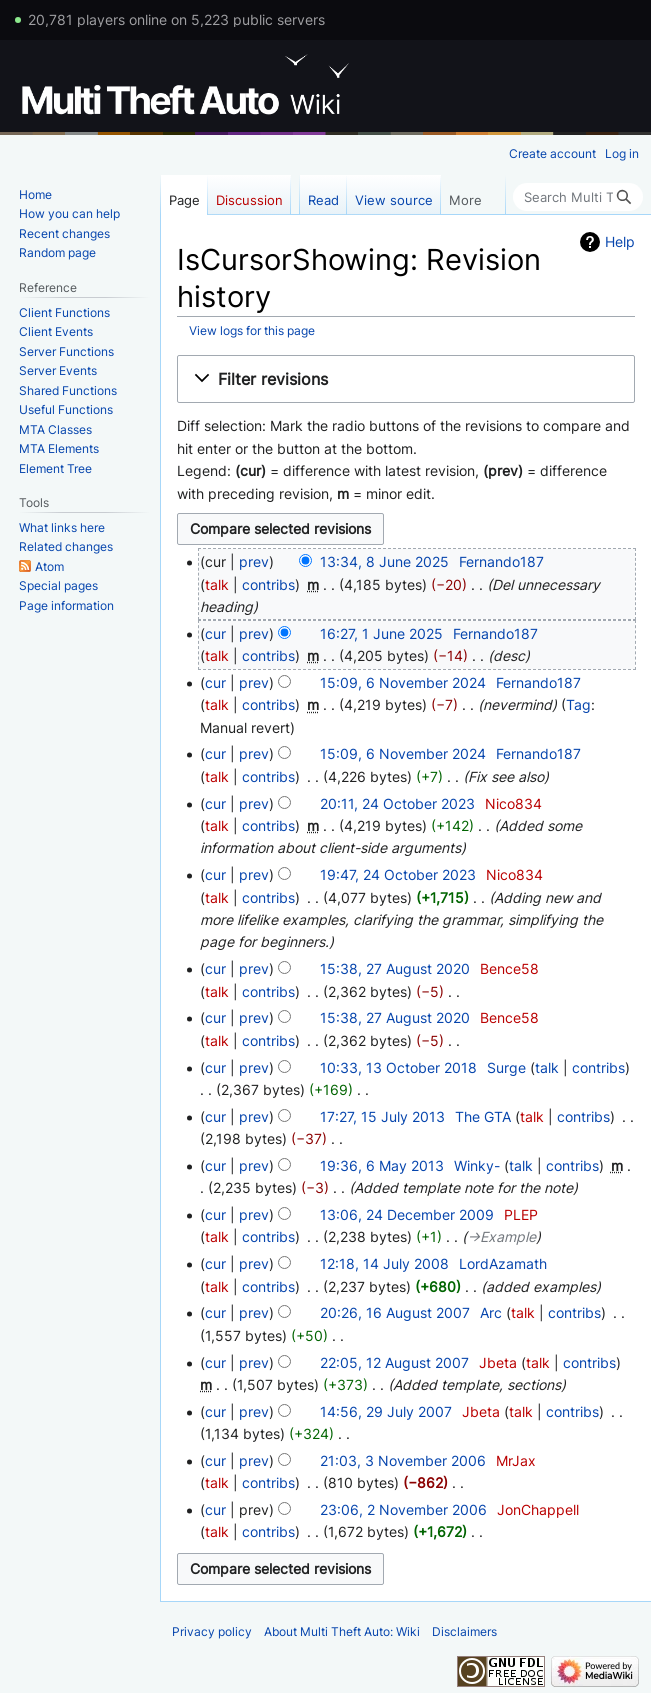 The image size is (651, 1693). Describe the element at coordinates (464, 1631) in the screenshot. I see `Disclaimers` at that location.